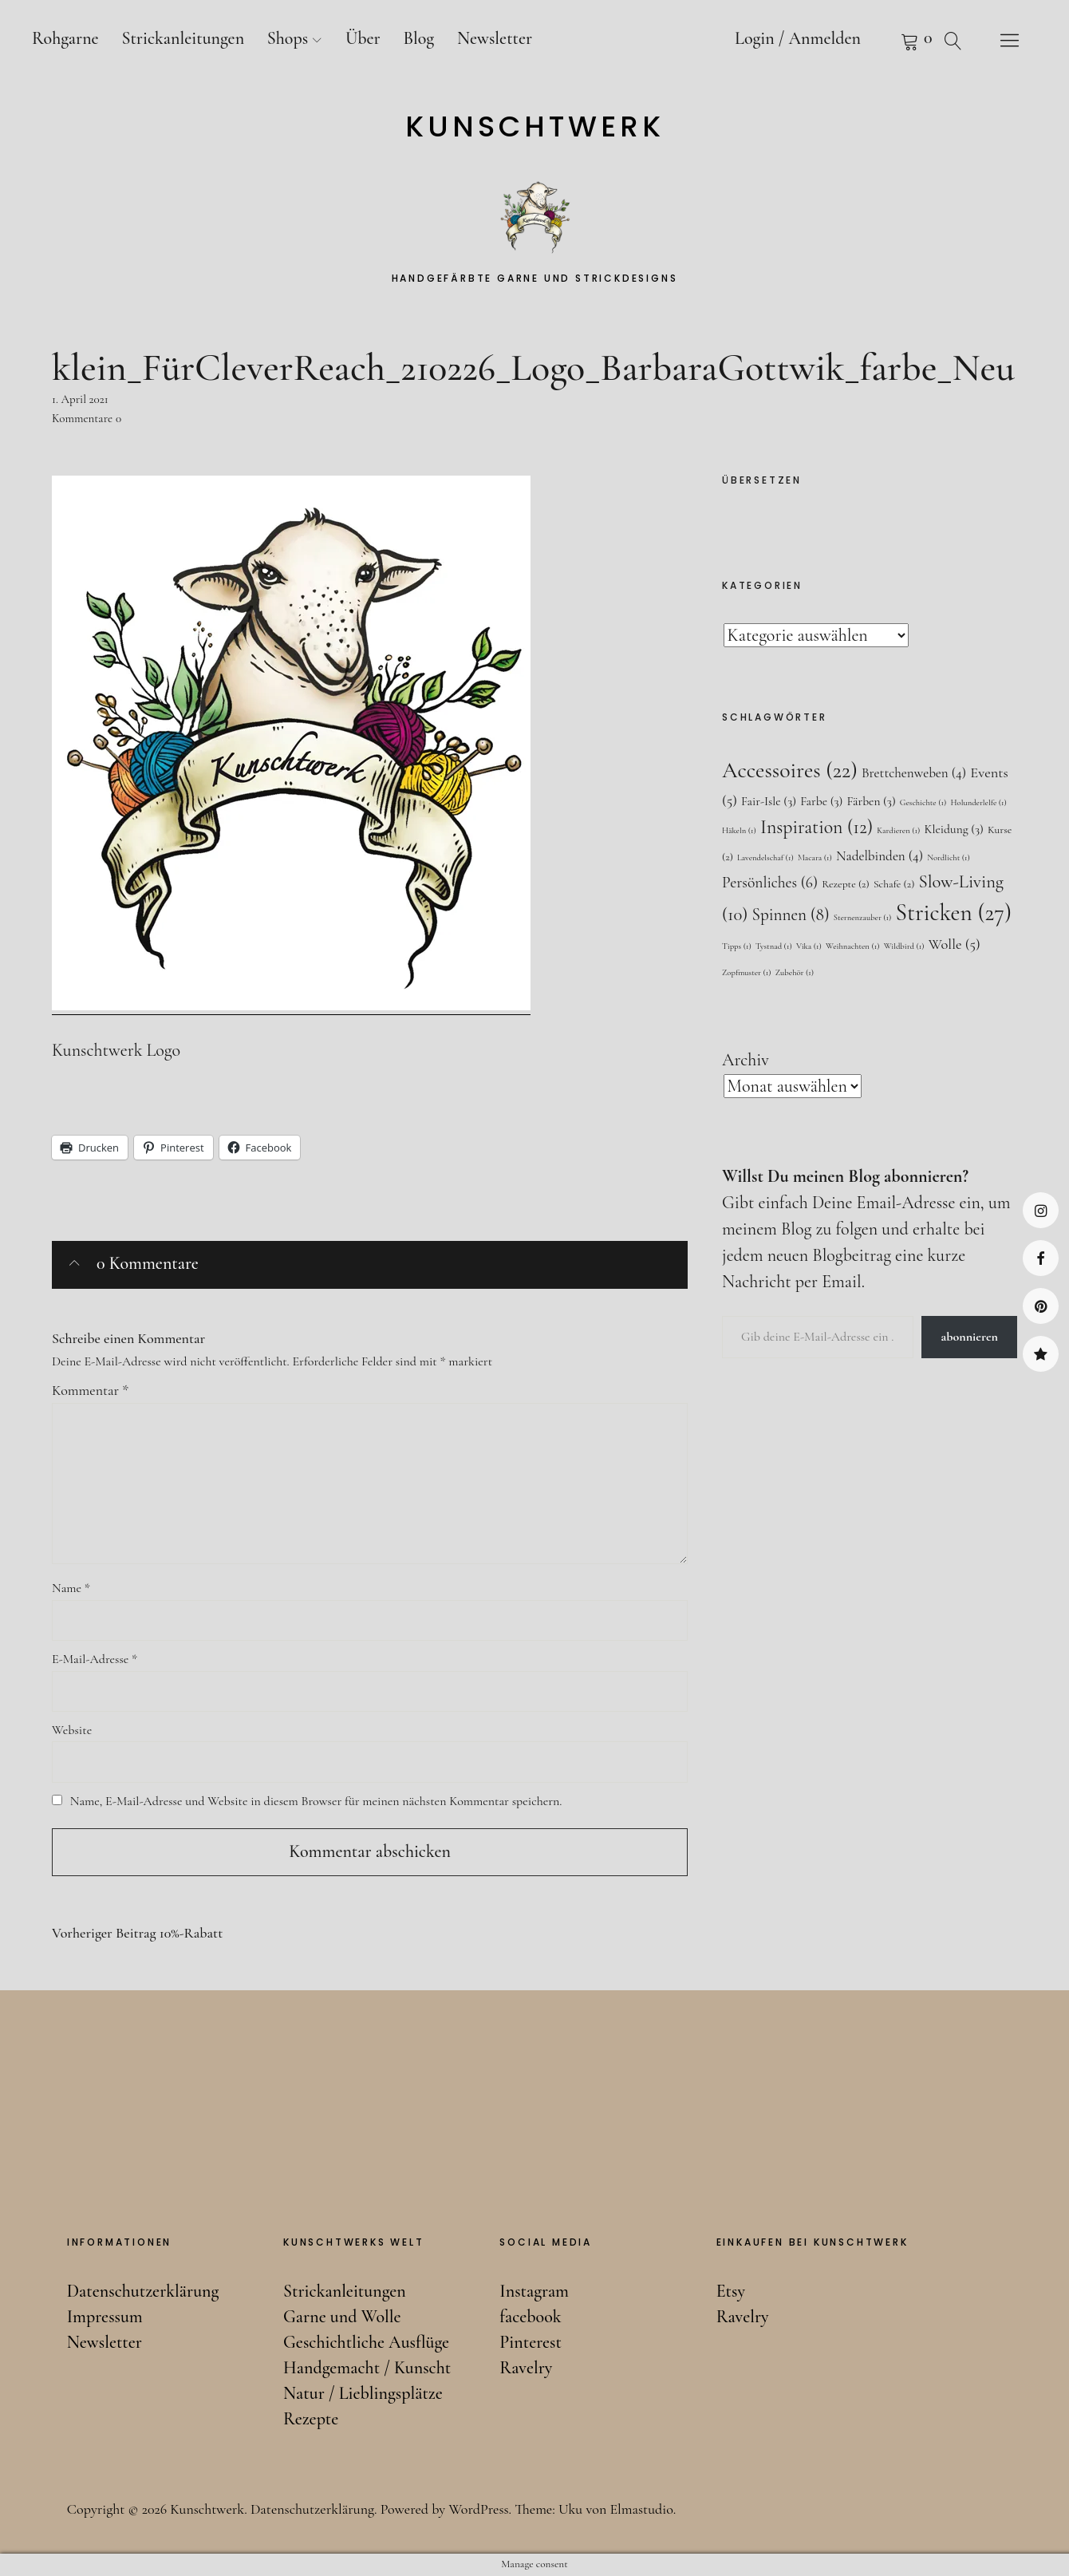 This screenshot has width=1069, height=2576. I want to click on 1. April 2021, so click(80, 399).